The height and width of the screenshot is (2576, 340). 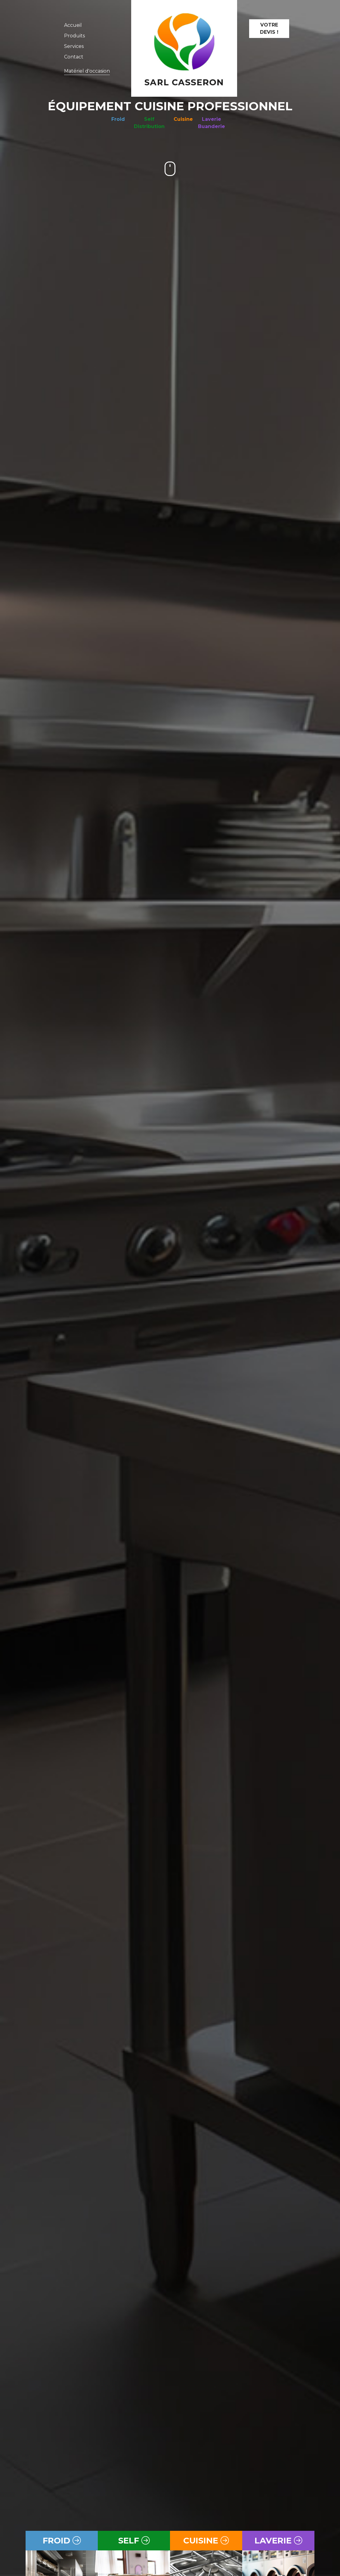 What do you see at coordinates (87, 71) in the screenshot?
I see `Matériel d'occasion` at bounding box center [87, 71].